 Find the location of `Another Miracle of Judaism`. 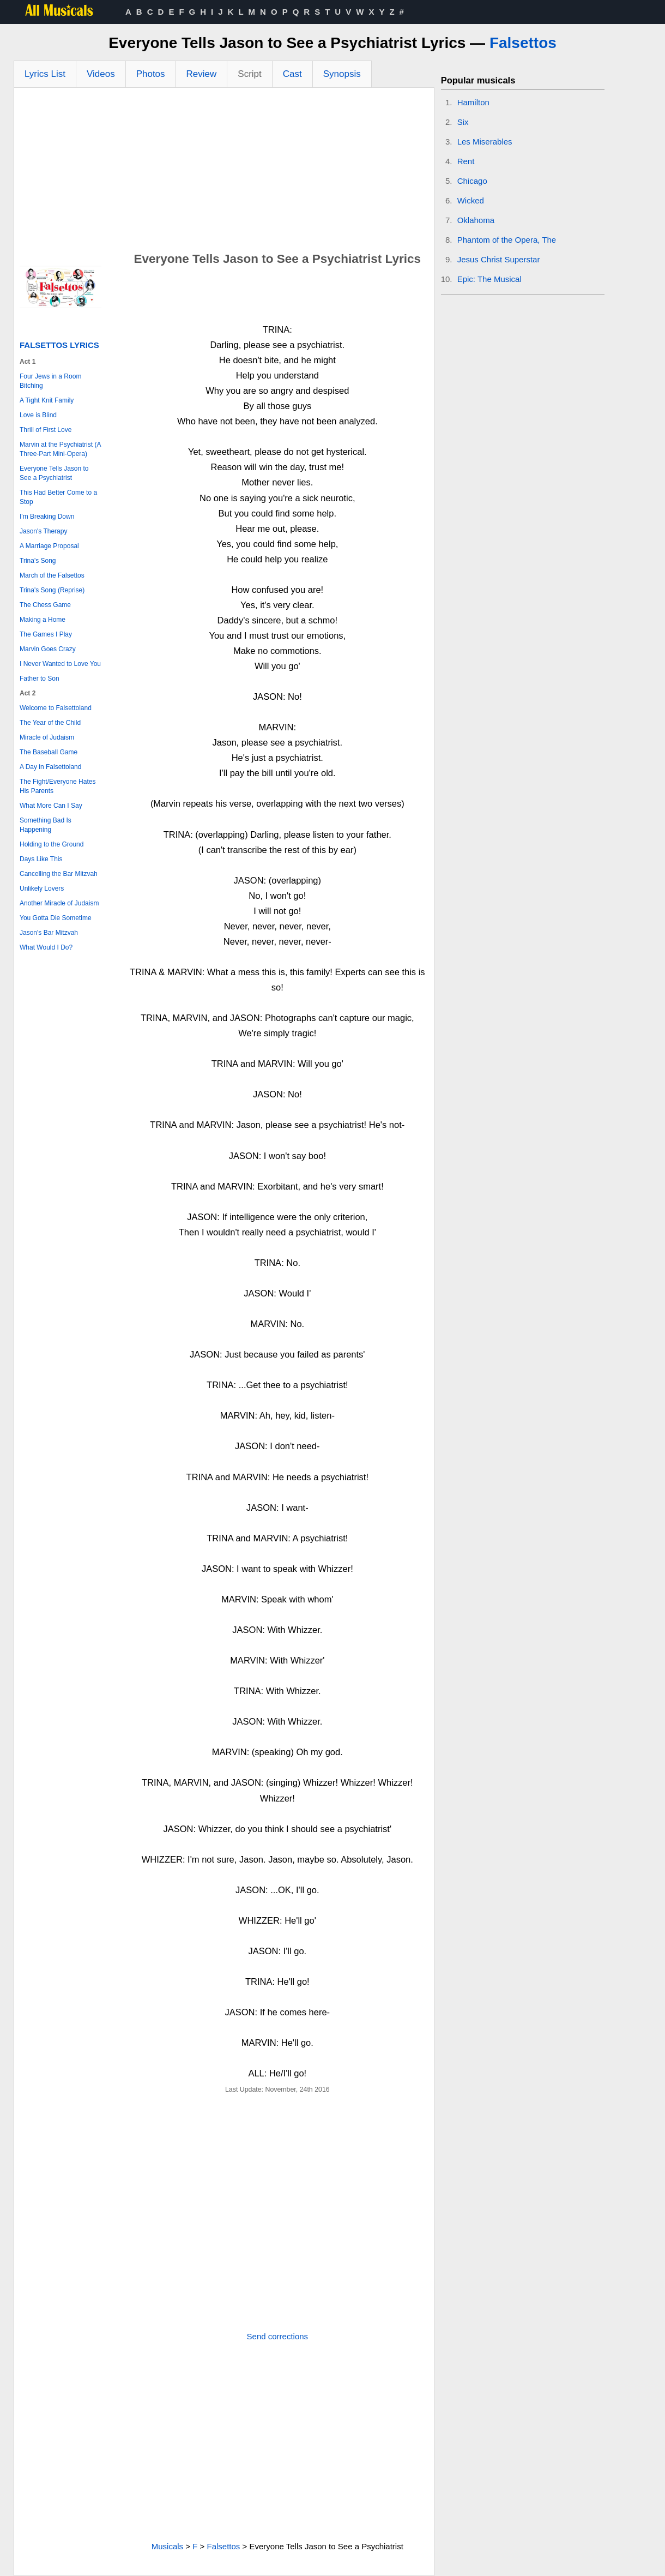

Another Miracle of Judaism is located at coordinates (59, 903).